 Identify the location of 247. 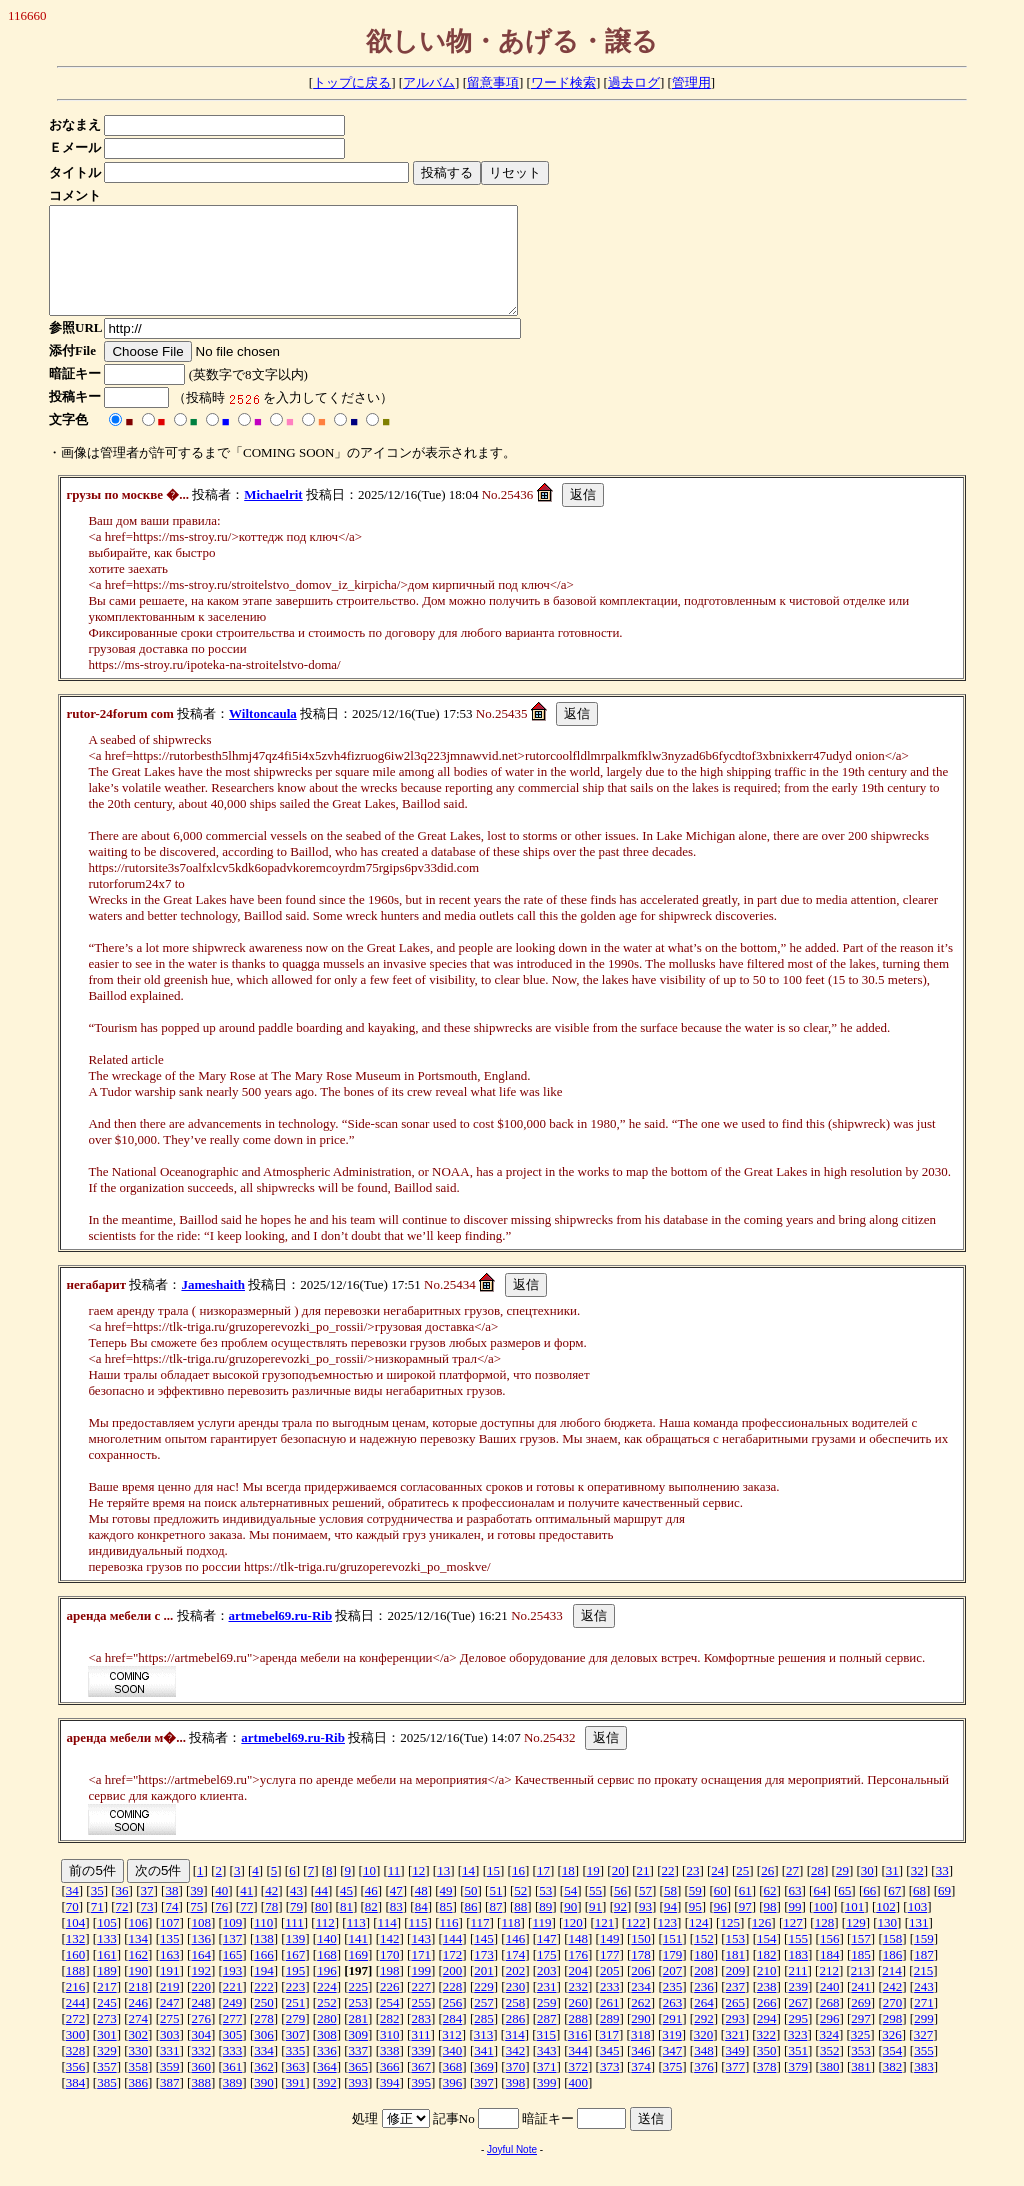
(170, 2023).